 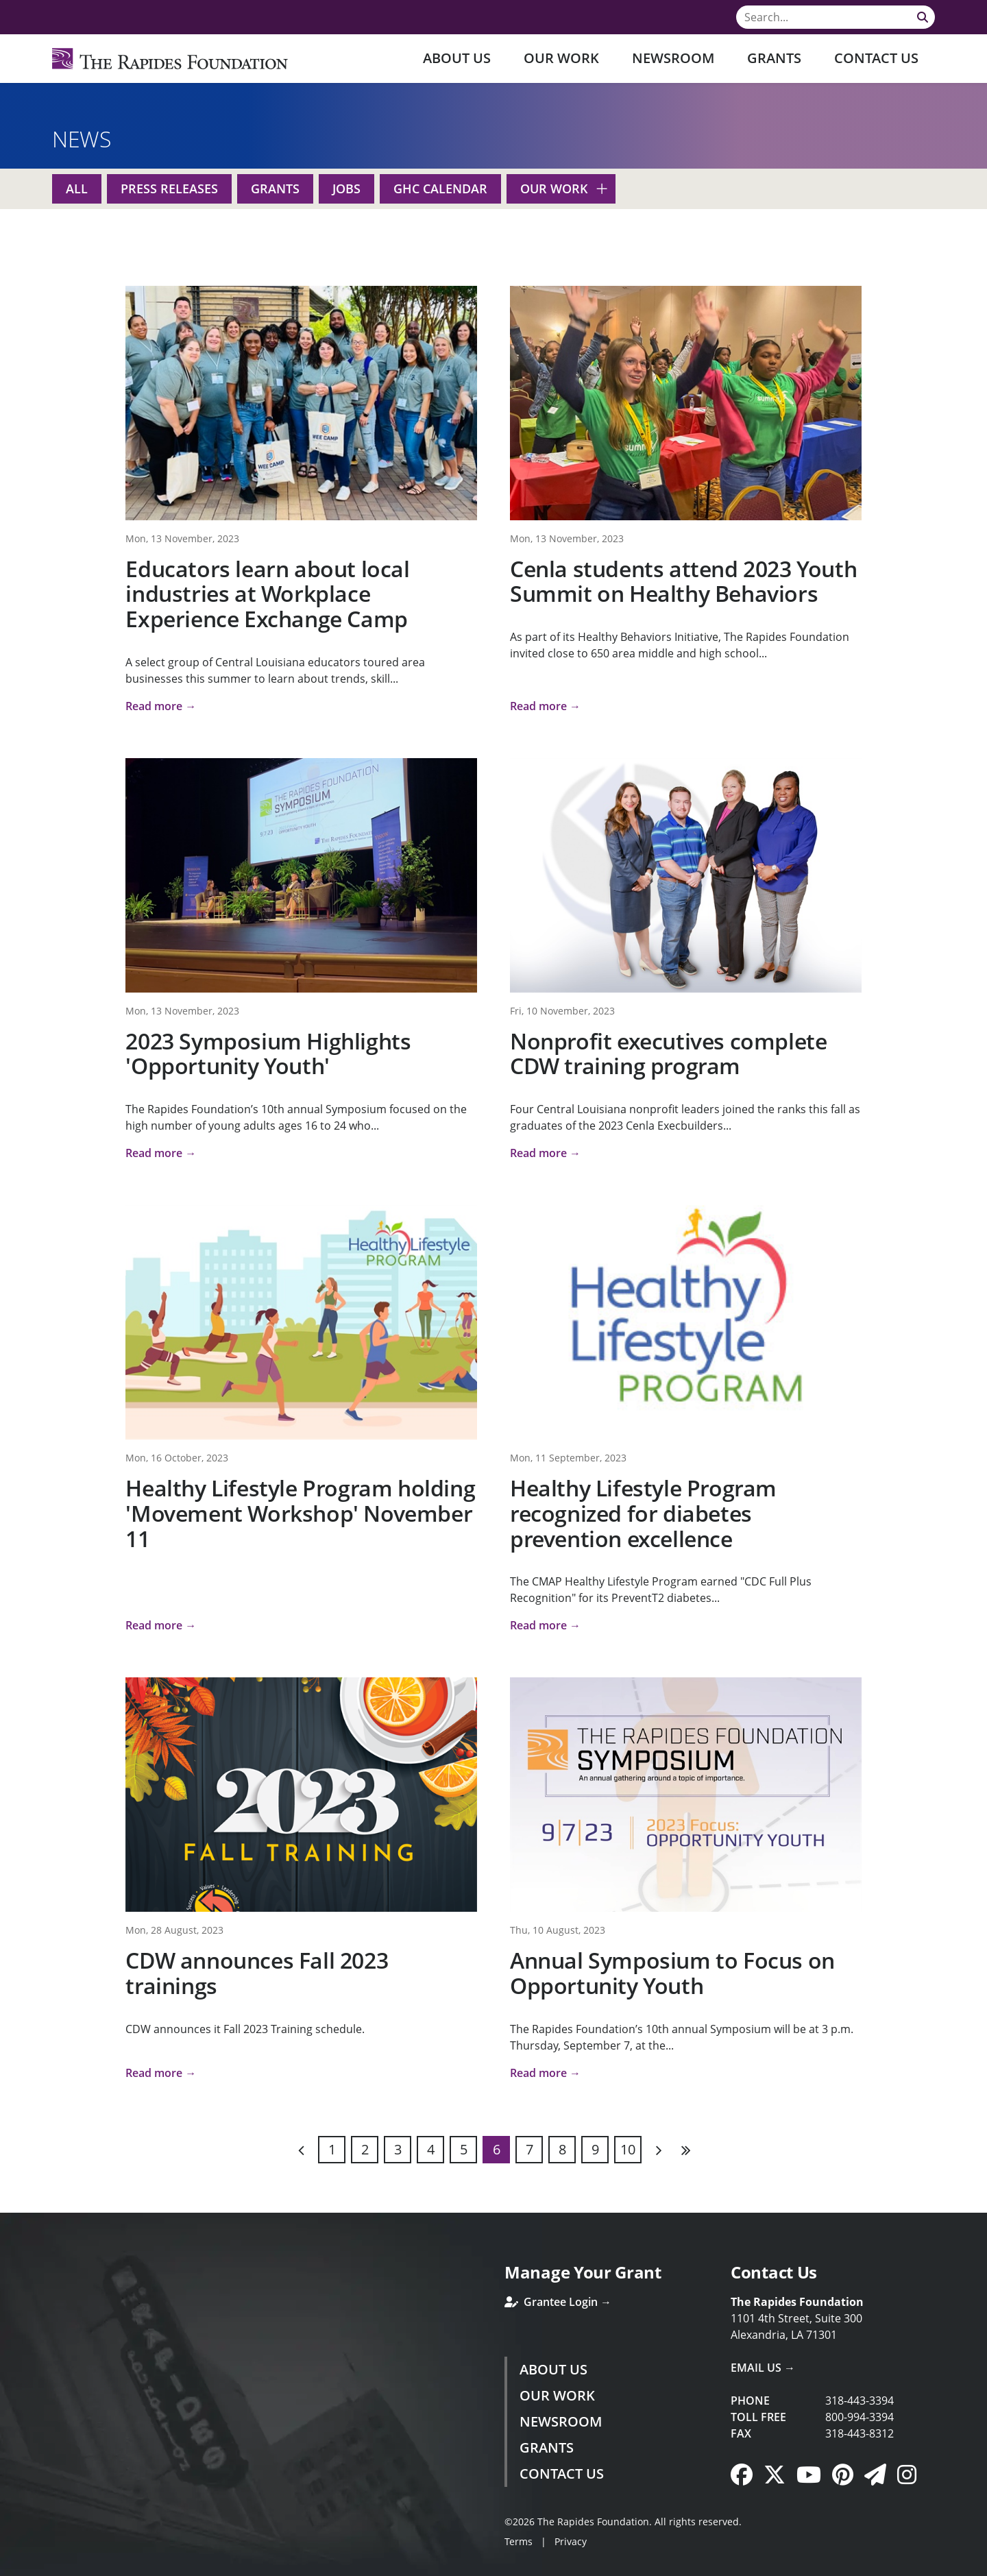 I want to click on Privacy, so click(x=571, y=2541).